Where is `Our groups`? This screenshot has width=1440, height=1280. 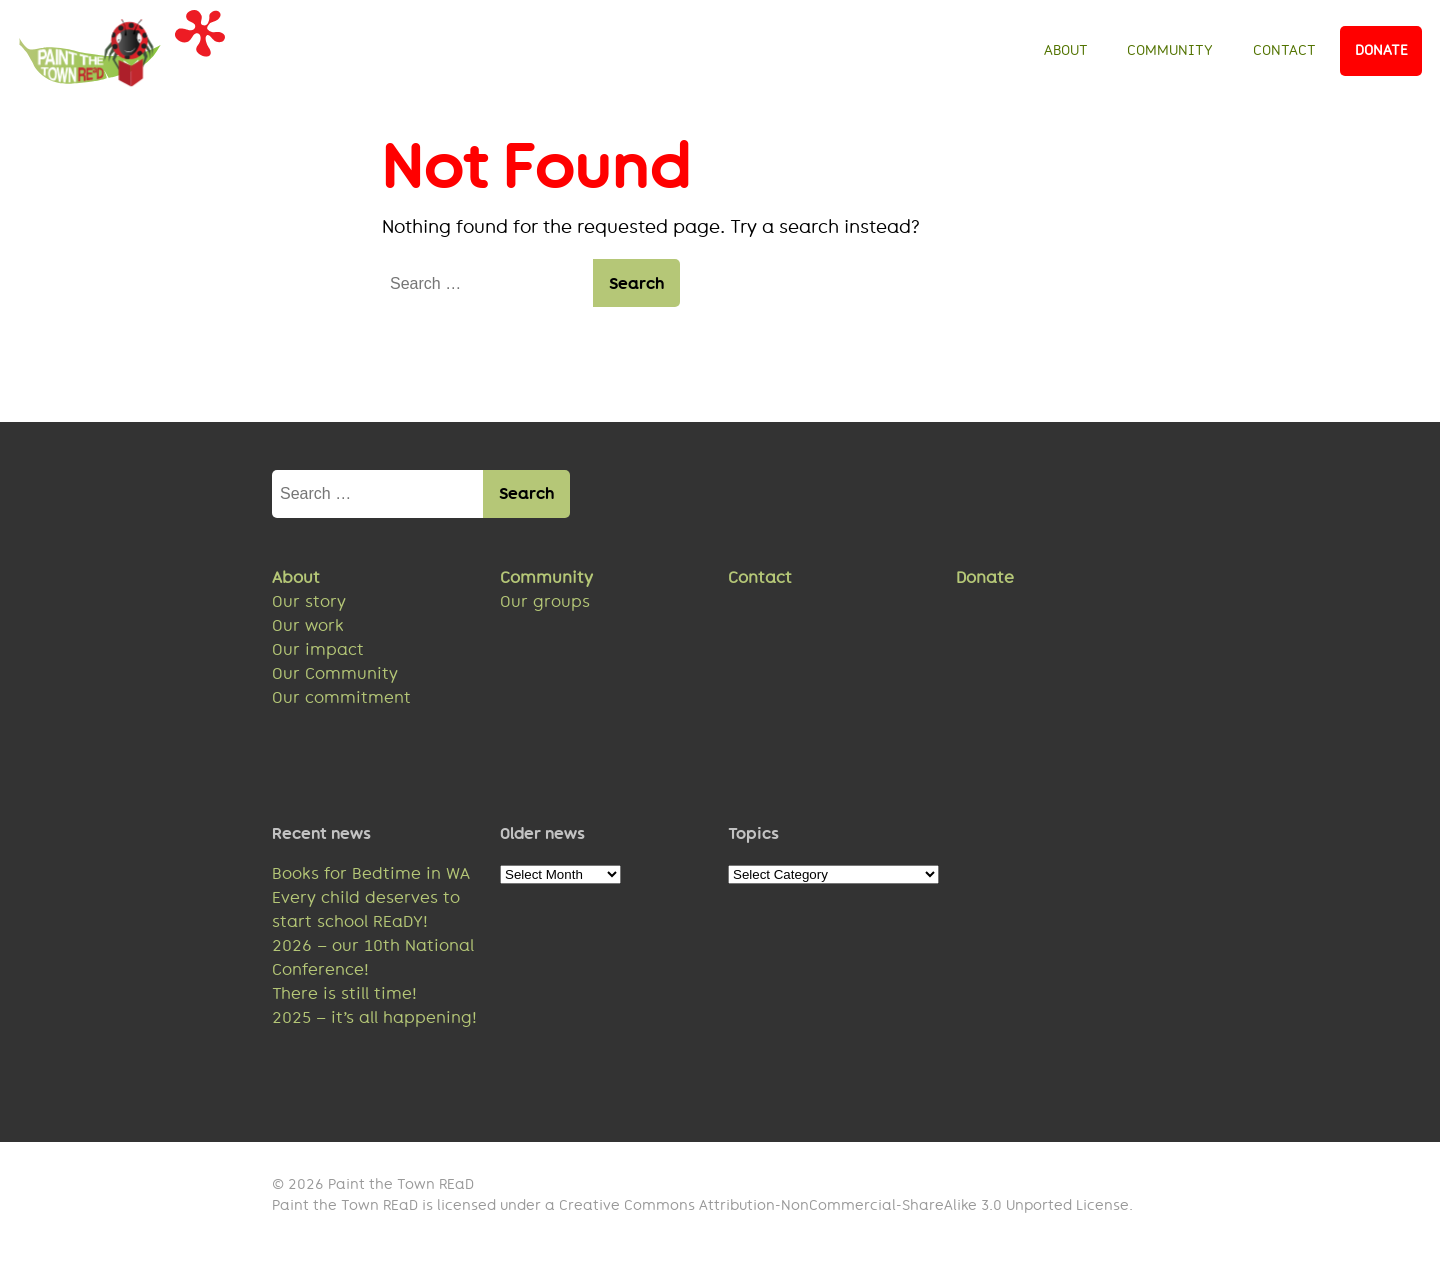
Our groups is located at coordinates (545, 601).